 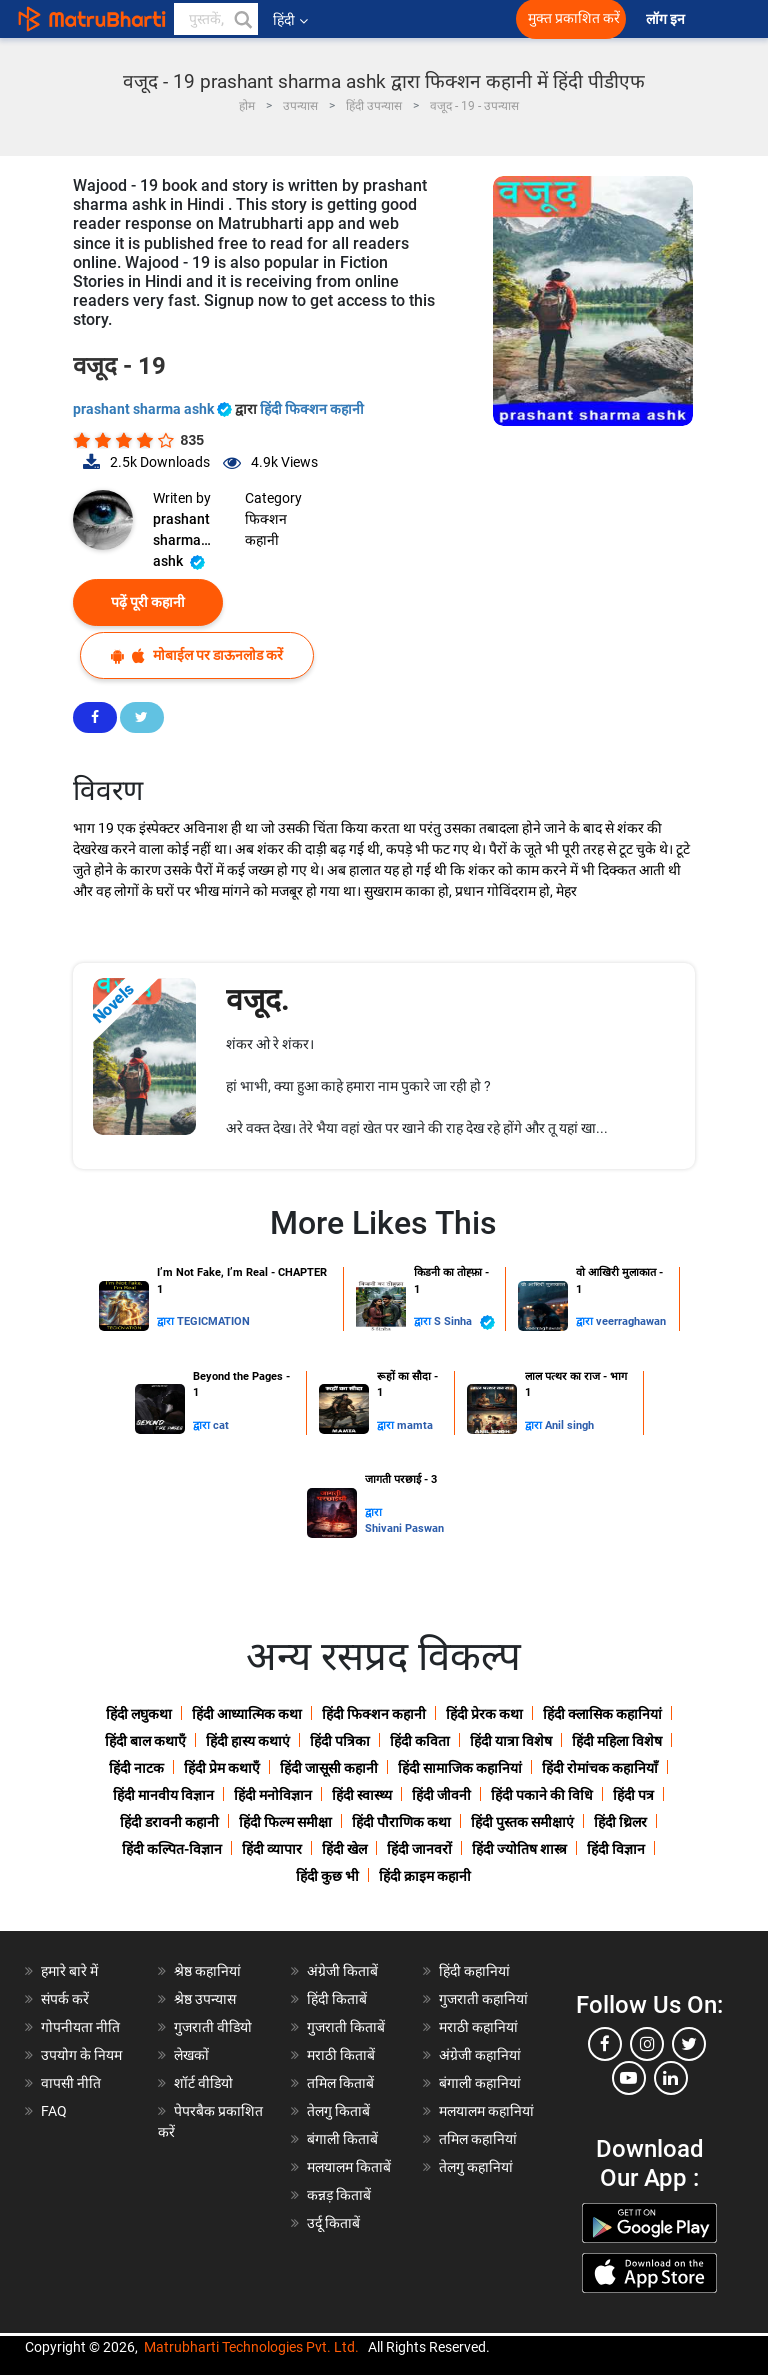 I want to click on मोबाईल पर डाऊनलोड करें, so click(x=197, y=655).